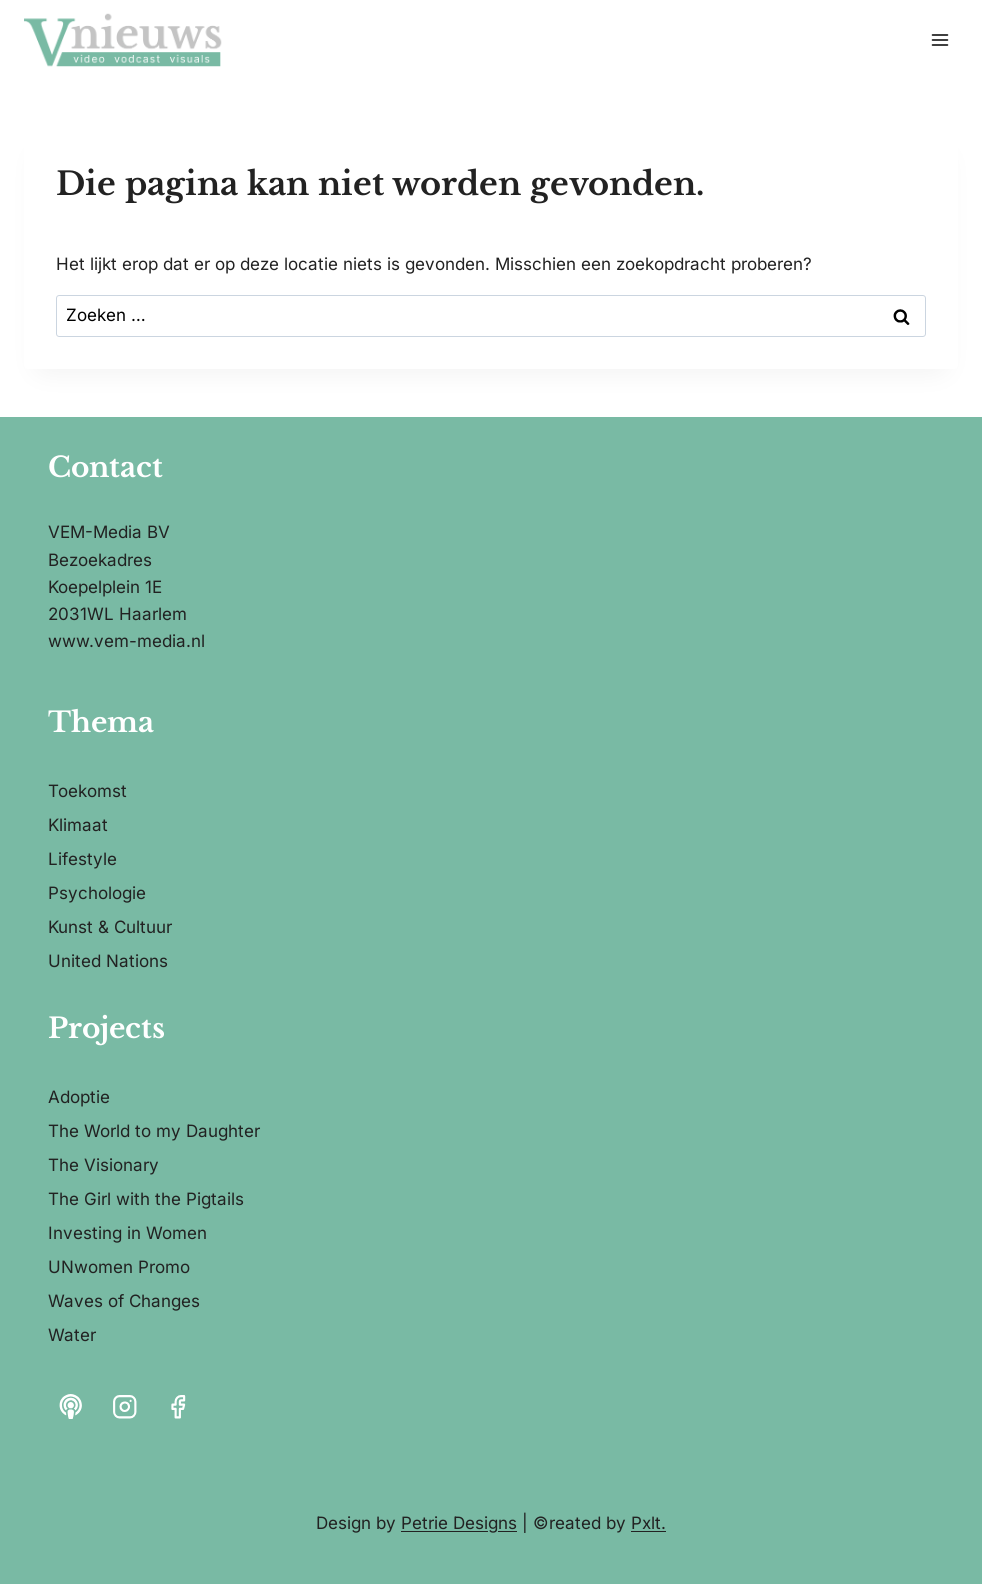 The width and height of the screenshot is (982, 1584). Describe the element at coordinates (82, 859) in the screenshot. I see `Lifestyle` at that location.